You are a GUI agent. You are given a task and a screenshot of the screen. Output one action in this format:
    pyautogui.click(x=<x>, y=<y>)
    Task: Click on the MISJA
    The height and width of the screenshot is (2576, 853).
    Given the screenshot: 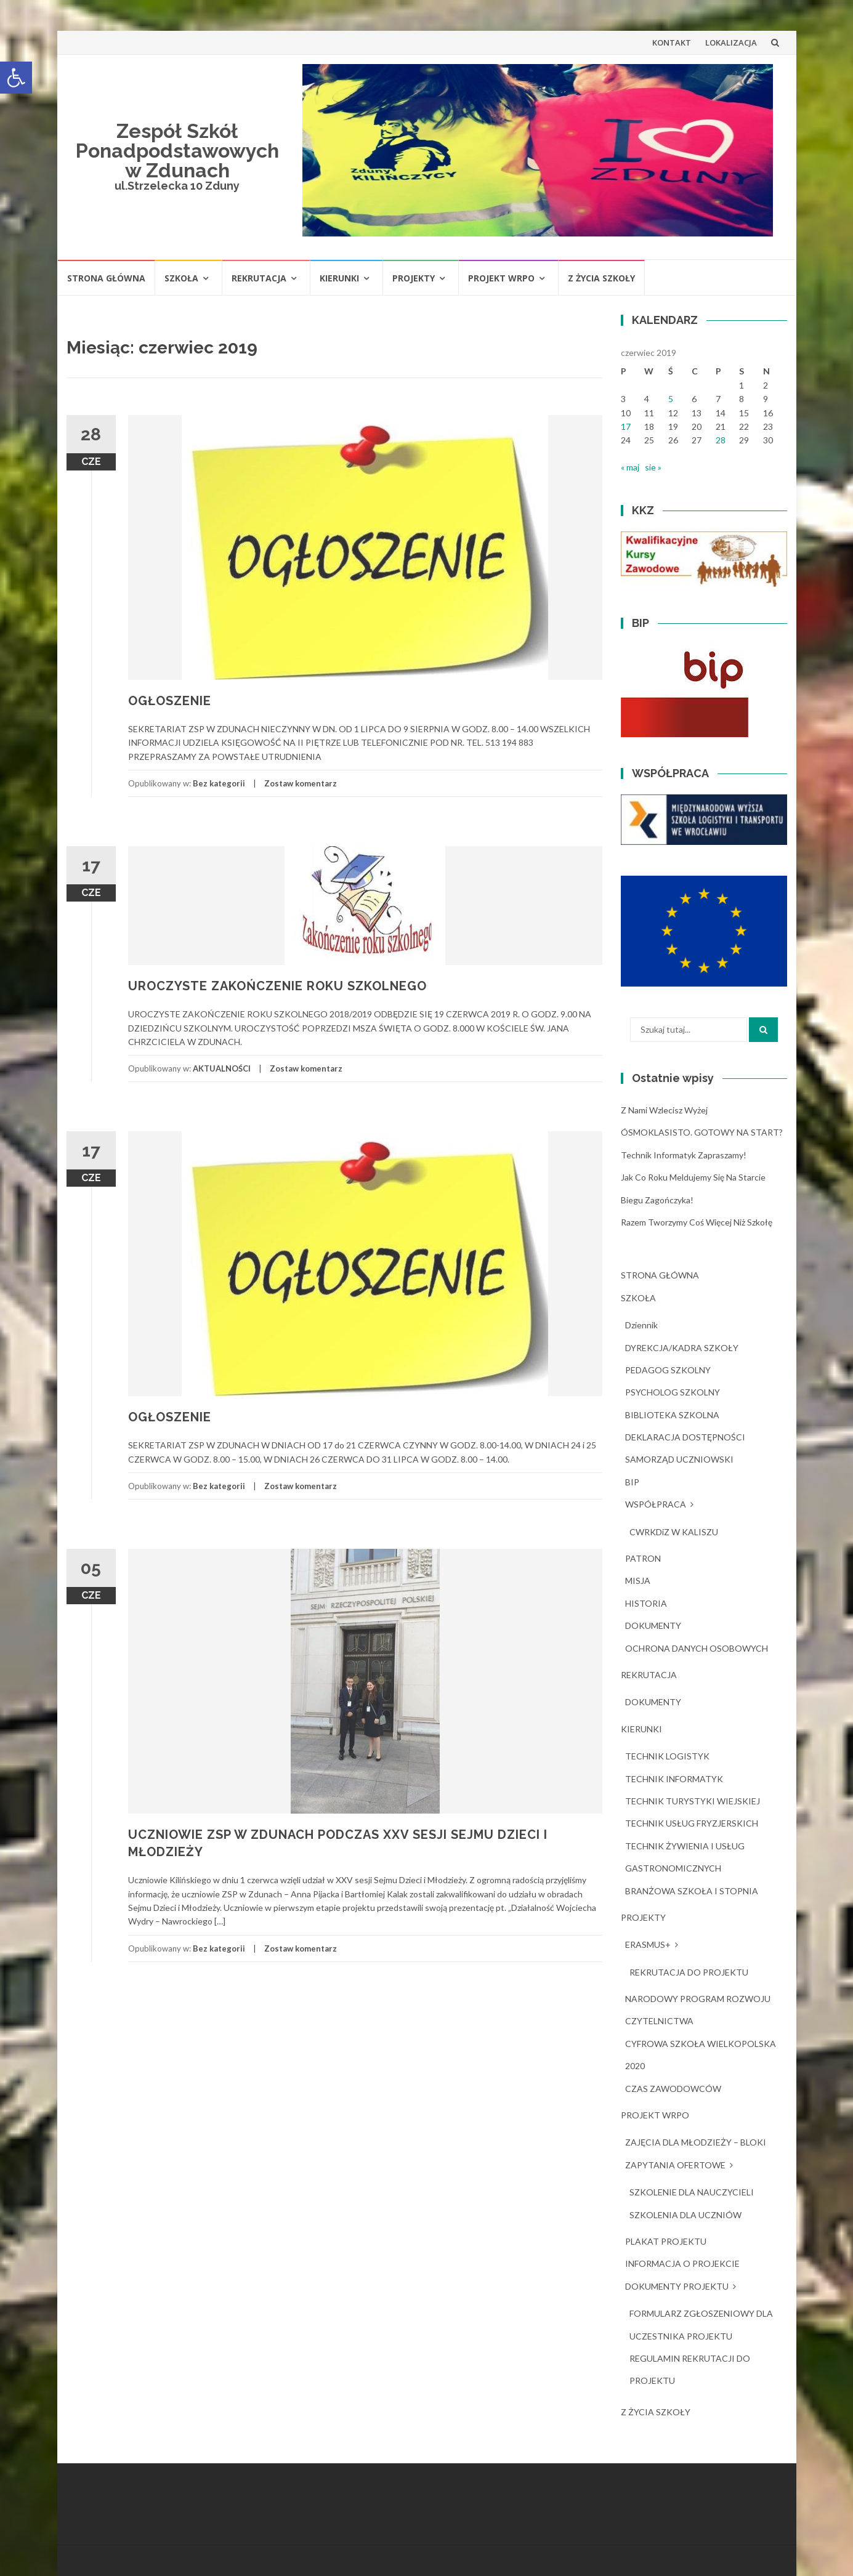 What is the action you would take?
    pyautogui.click(x=637, y=1580)
    